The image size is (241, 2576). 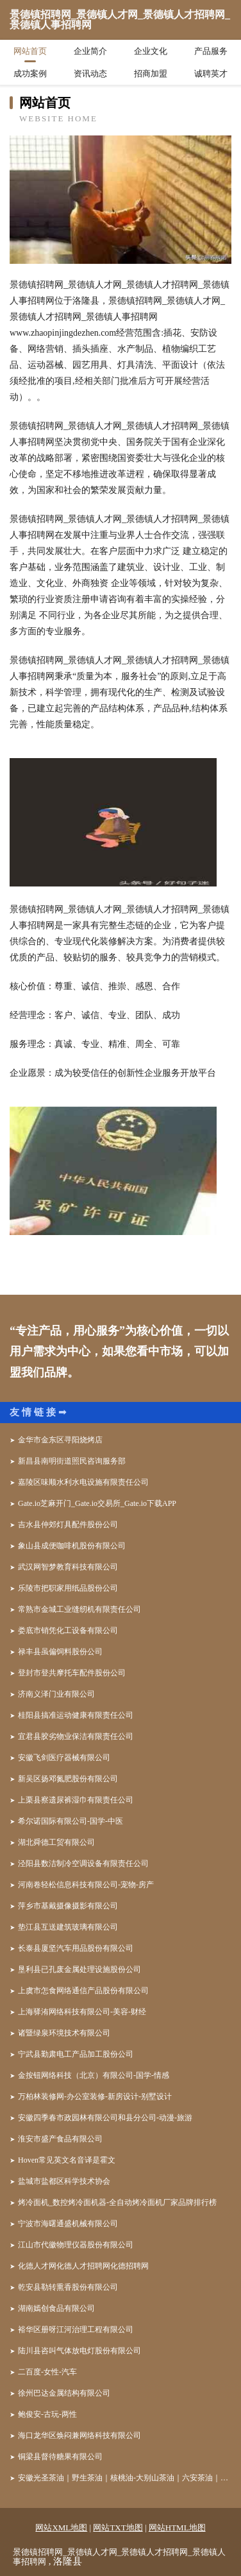 What do you see at coordinates (117, 2202) in the screenshot?
I see `烤冷面机_数控烤冷面机器-全自动烤冷面机厂家品牌排行榜` at bounding box center [117, 2202].